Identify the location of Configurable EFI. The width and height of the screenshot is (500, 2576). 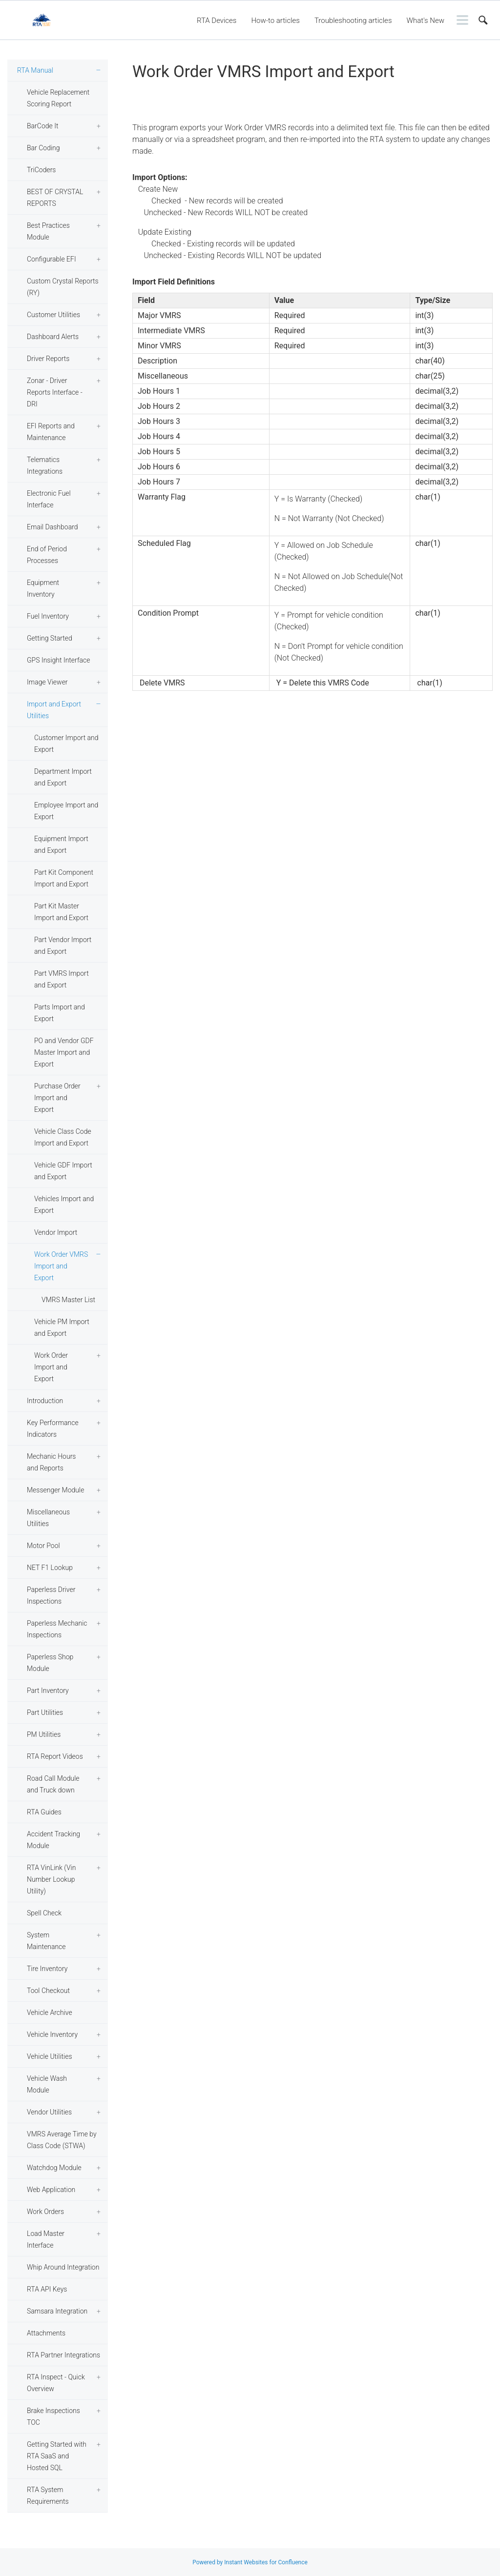
(51, 259).